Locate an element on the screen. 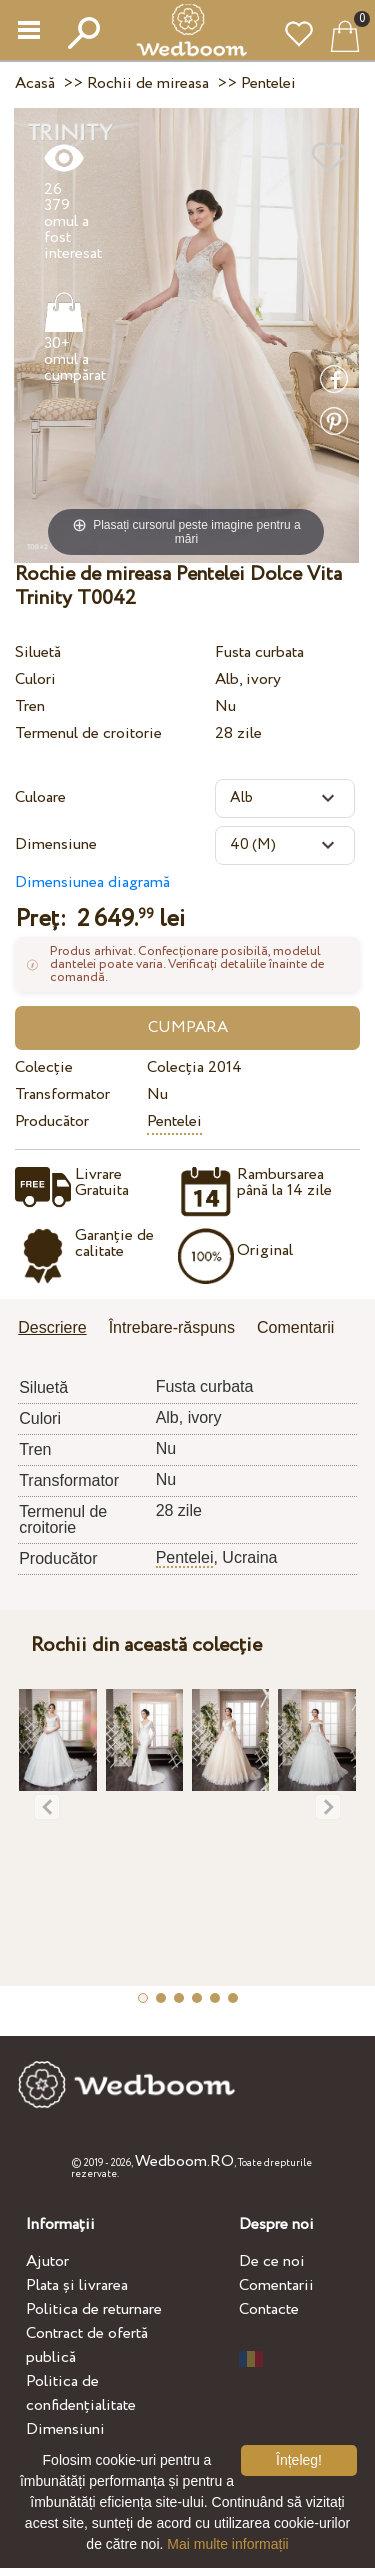 The image size is (375, 2568). Pentelei is located at coordinates (174, 1121).